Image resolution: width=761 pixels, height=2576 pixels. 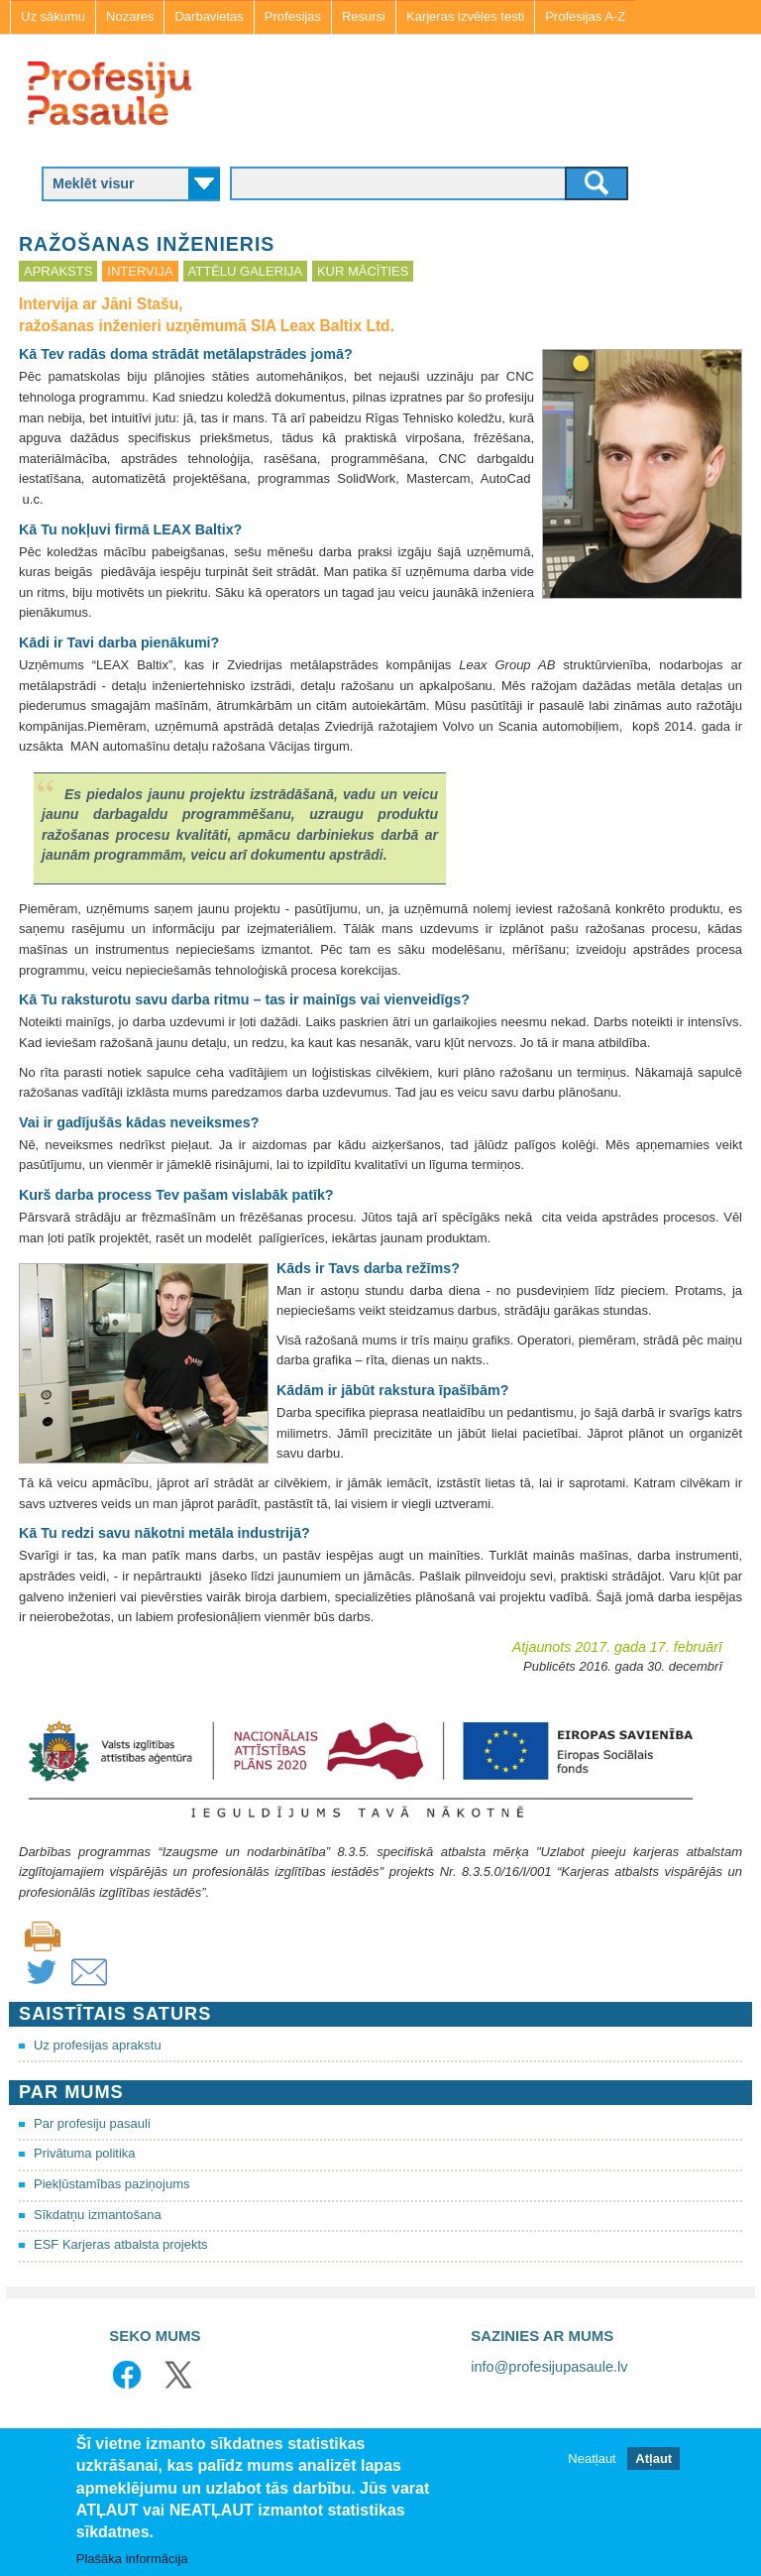 What do you see at coordinates (208, 16) in the screenshot?
I see `Darbavietas` at bounding box center [208, 16].